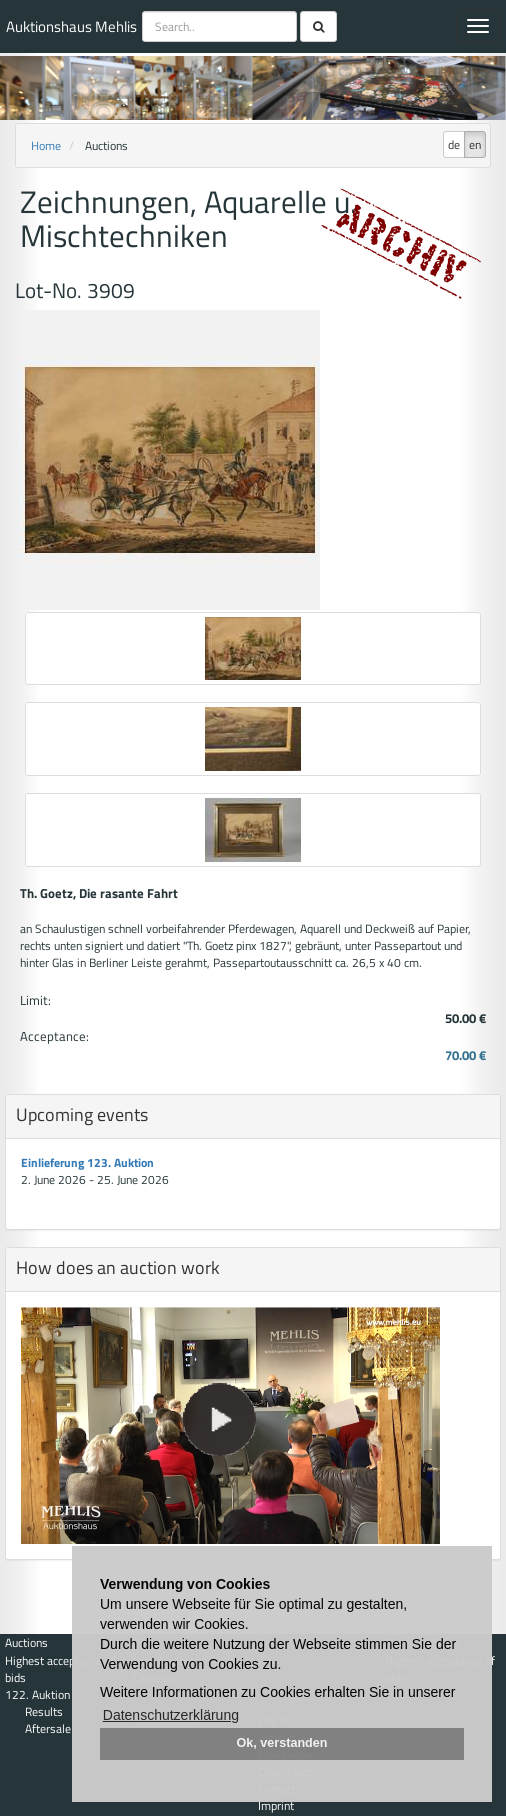 The image size is (506, 1816). I want to click on Aftersale, so click(48, 1728).